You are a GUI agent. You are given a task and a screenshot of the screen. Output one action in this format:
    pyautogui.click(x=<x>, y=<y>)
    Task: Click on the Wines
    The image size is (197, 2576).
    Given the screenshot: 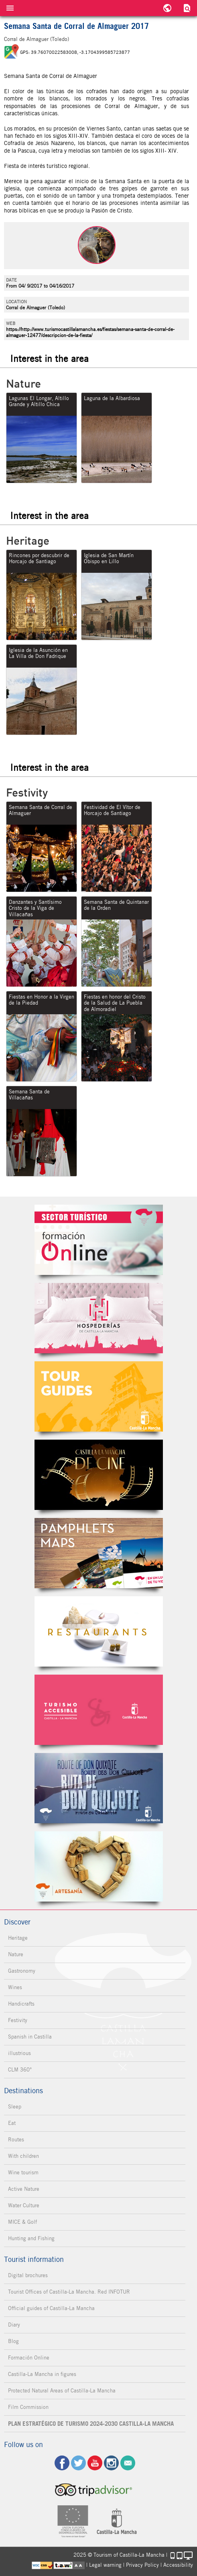 What is the action you would take?
    pyautogui.click(x=15, y=1987)
    